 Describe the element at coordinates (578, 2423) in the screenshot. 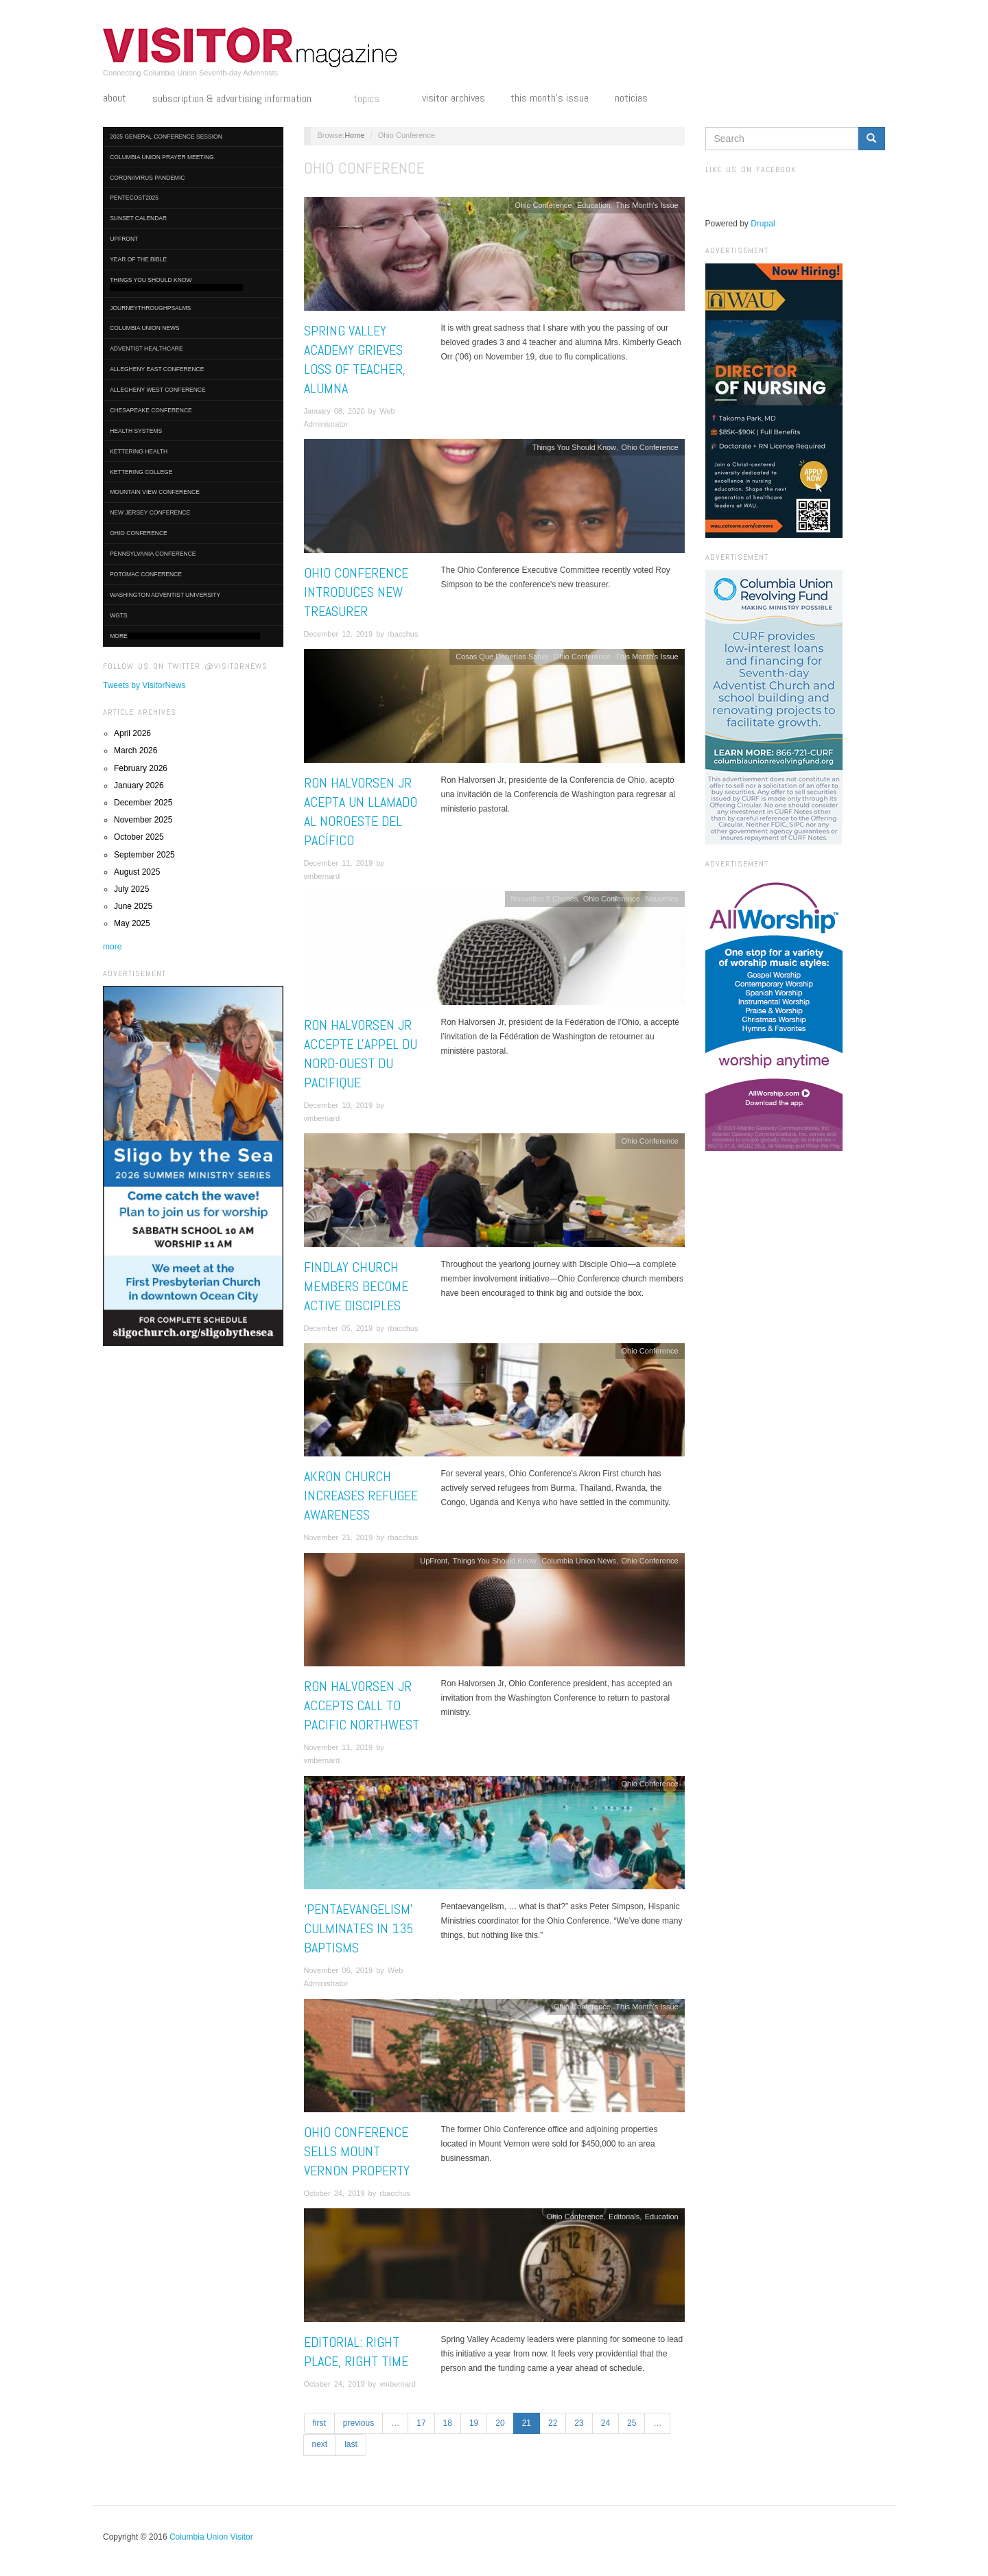

I see `23` at that location.